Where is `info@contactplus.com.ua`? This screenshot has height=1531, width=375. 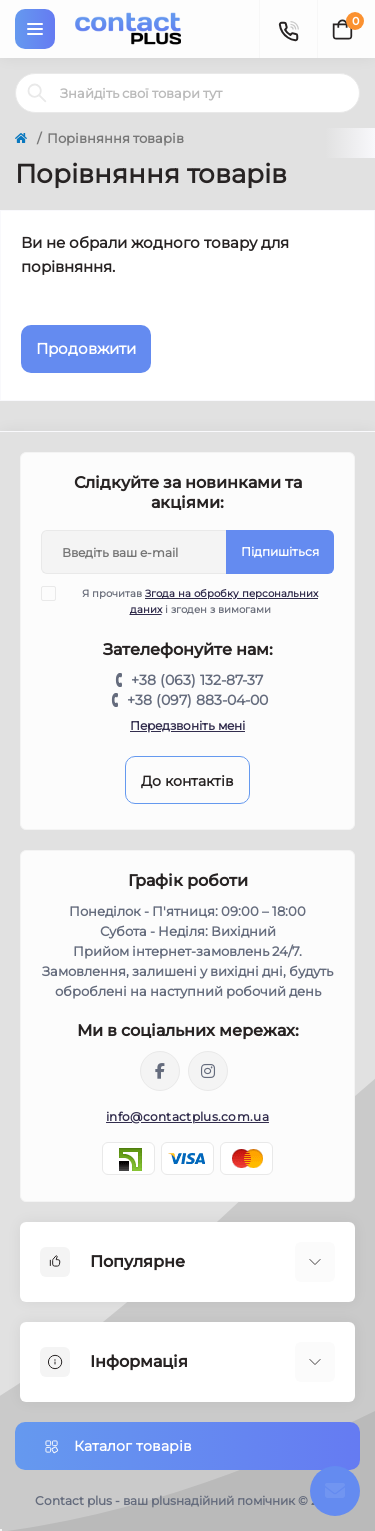 info@contactplus.com.ua is located at coordinates (187, 1116).